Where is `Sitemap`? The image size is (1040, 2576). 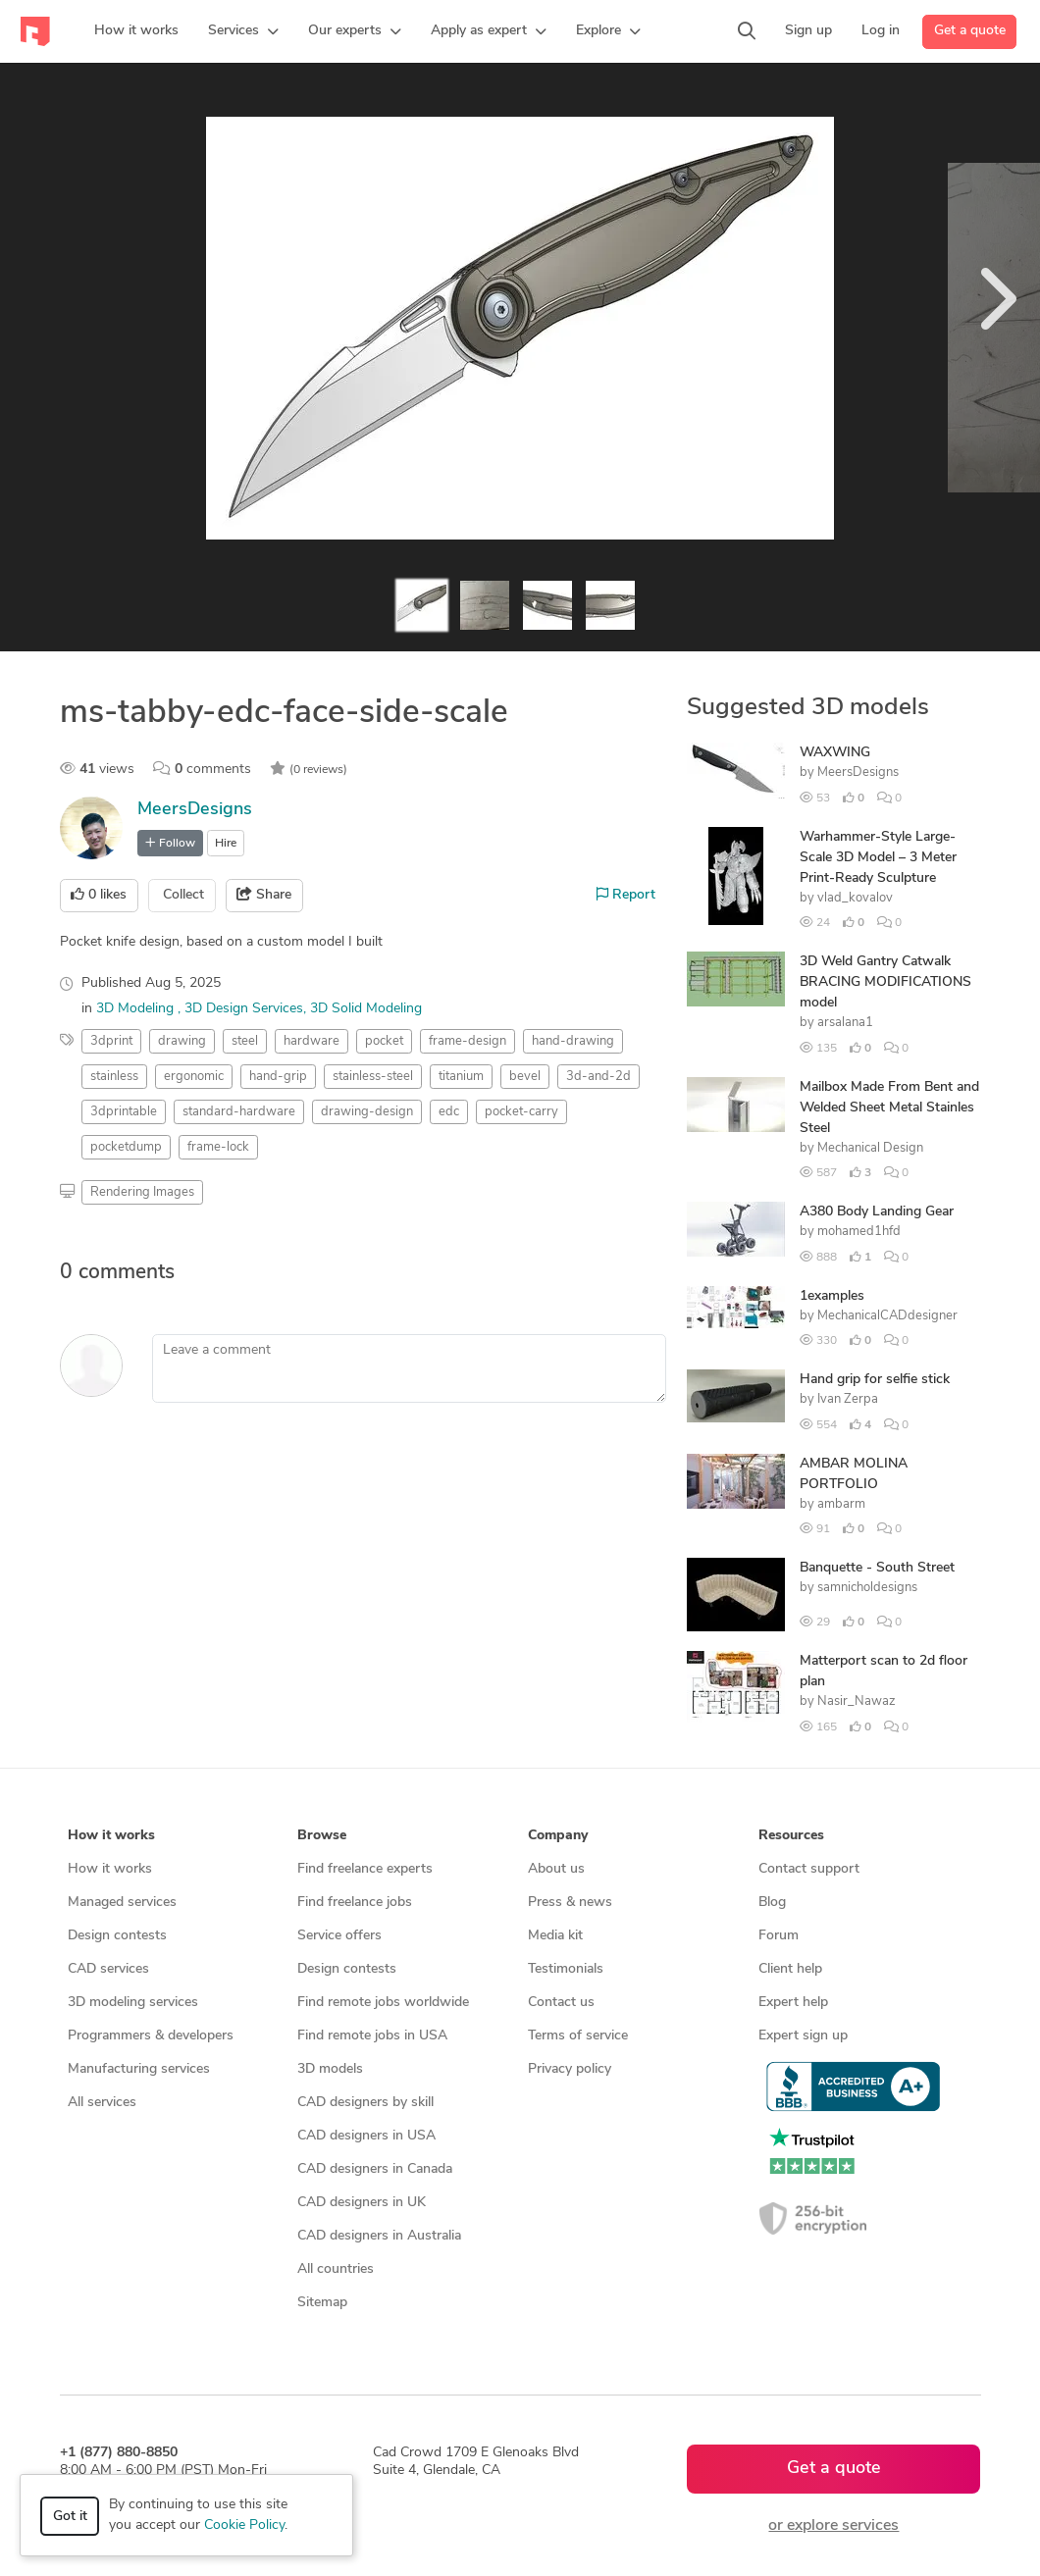
Sitemap is located at coordinates (322, 2302).